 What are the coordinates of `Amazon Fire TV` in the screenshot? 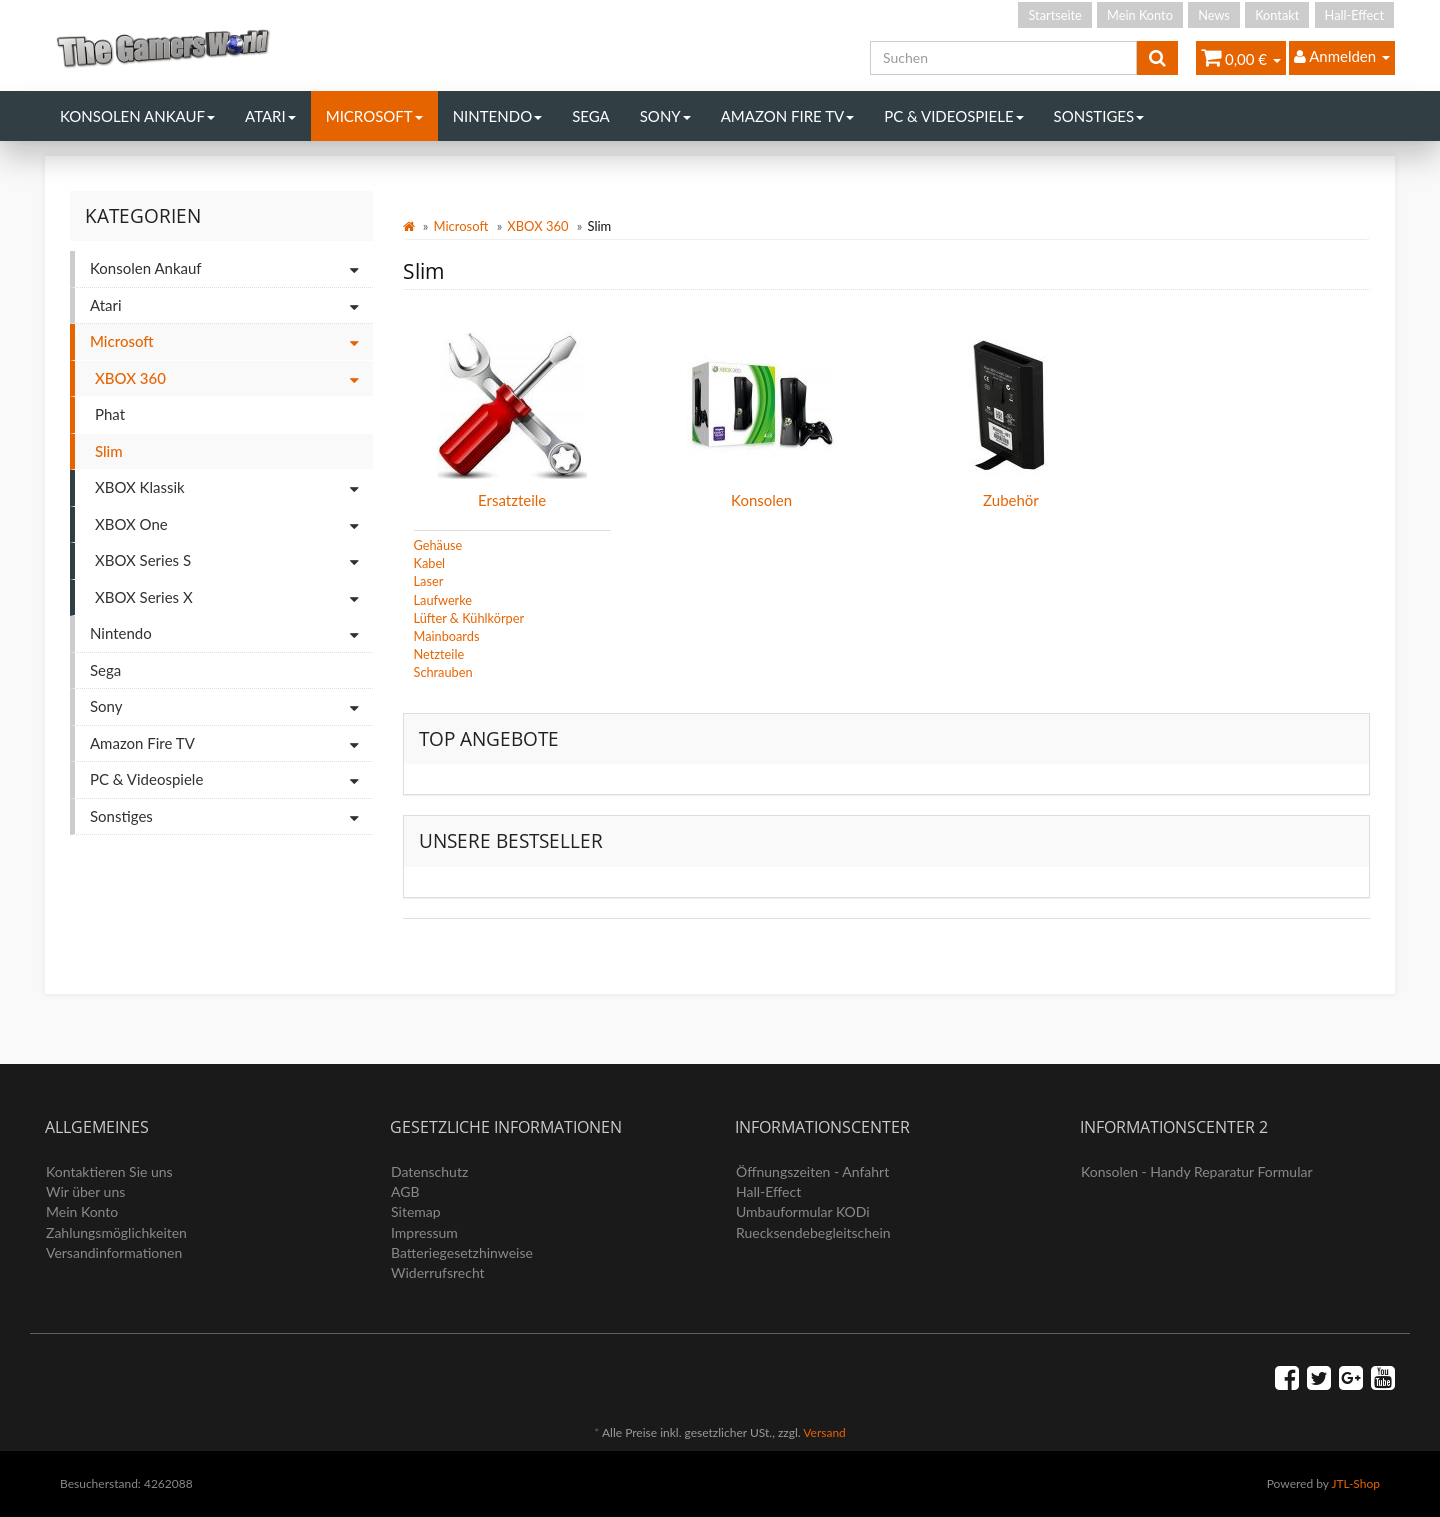 It's located at (787, 116).